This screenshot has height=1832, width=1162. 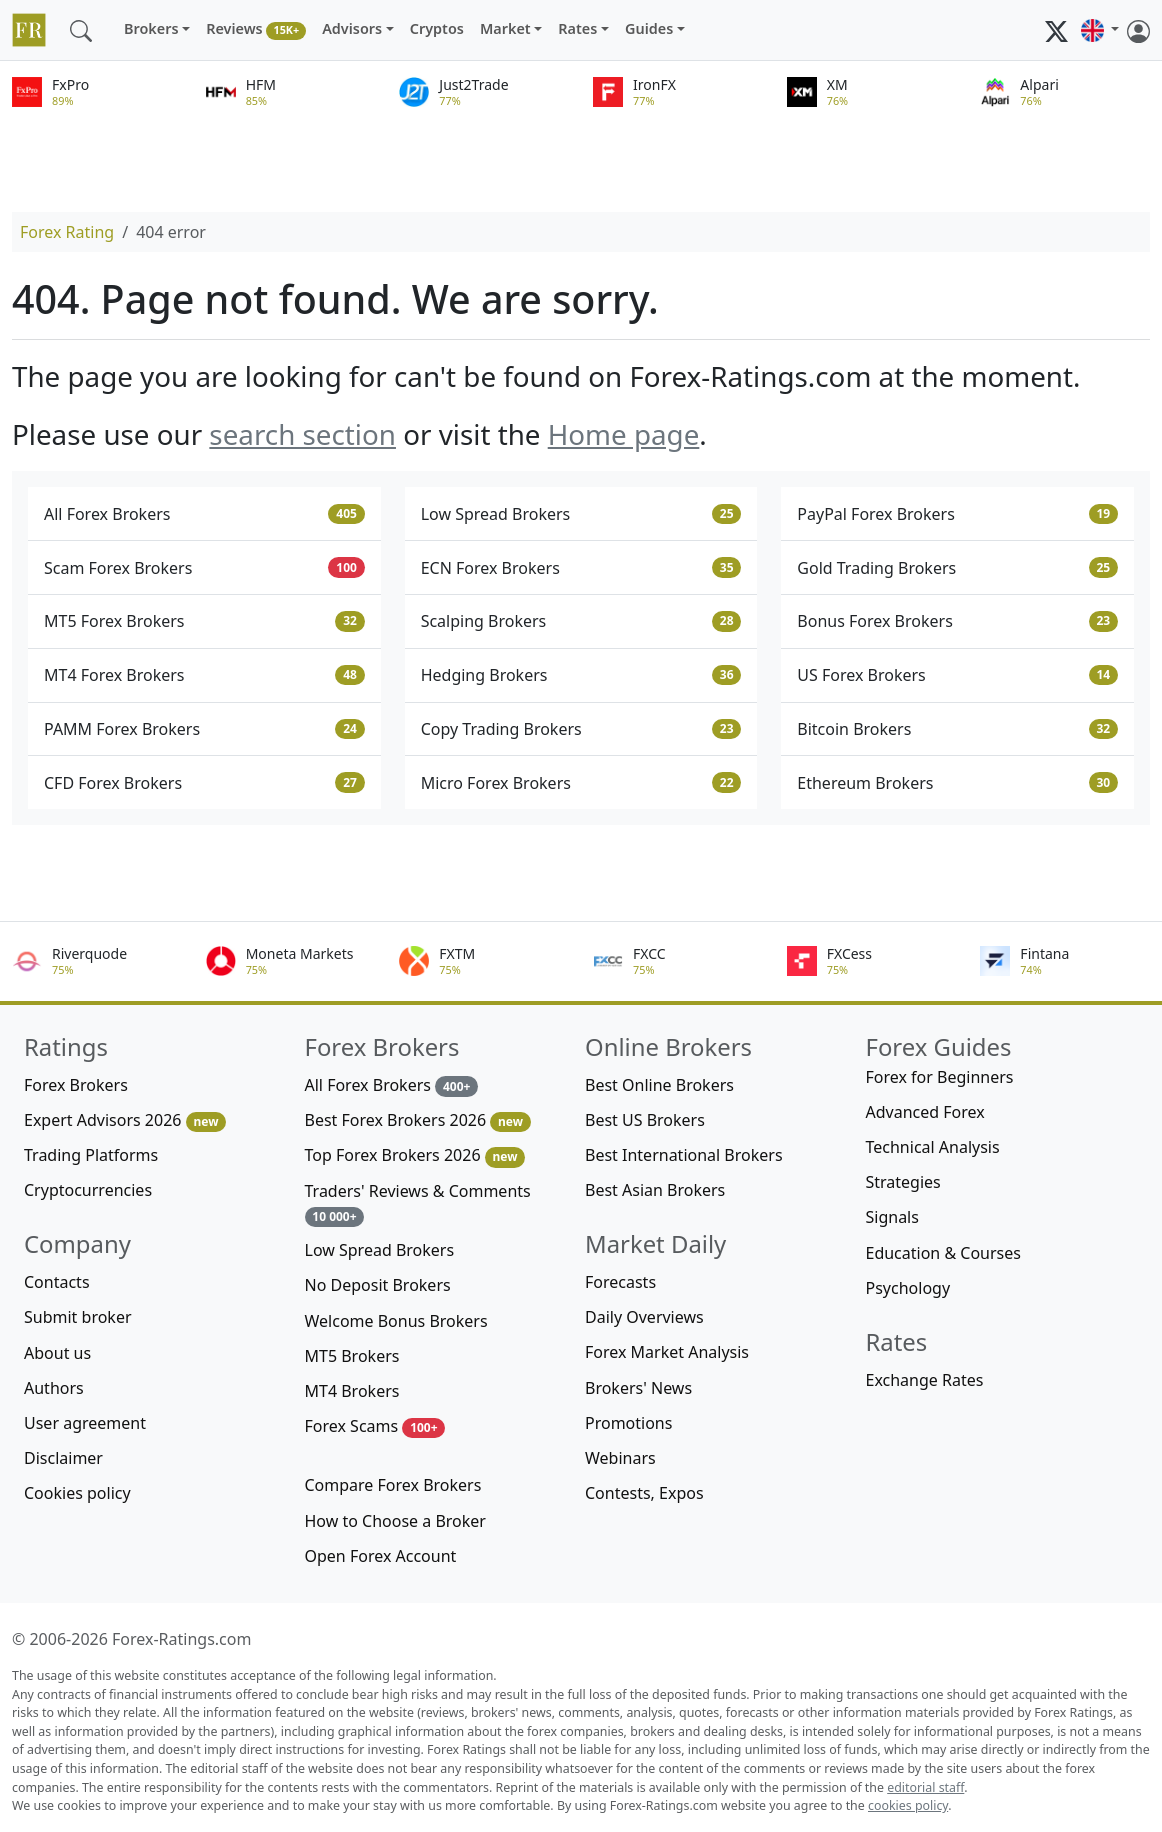 I want to click on Best Forex Brokers 2026, so click(x=418, y=1120).